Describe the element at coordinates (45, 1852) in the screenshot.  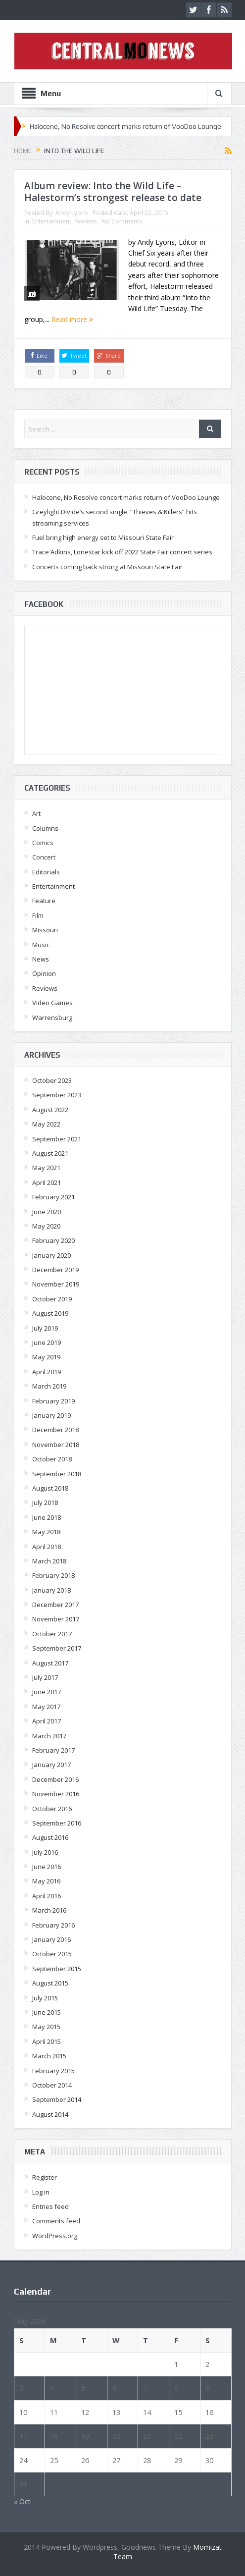
I see `July 2016` at that location.